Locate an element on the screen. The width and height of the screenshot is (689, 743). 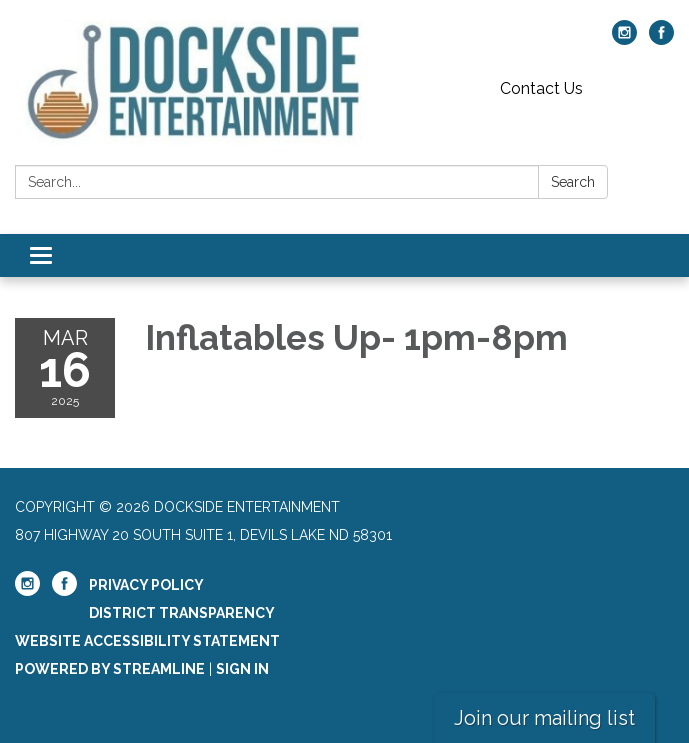
Powered by Streamline is located at coordinates (110, 669).